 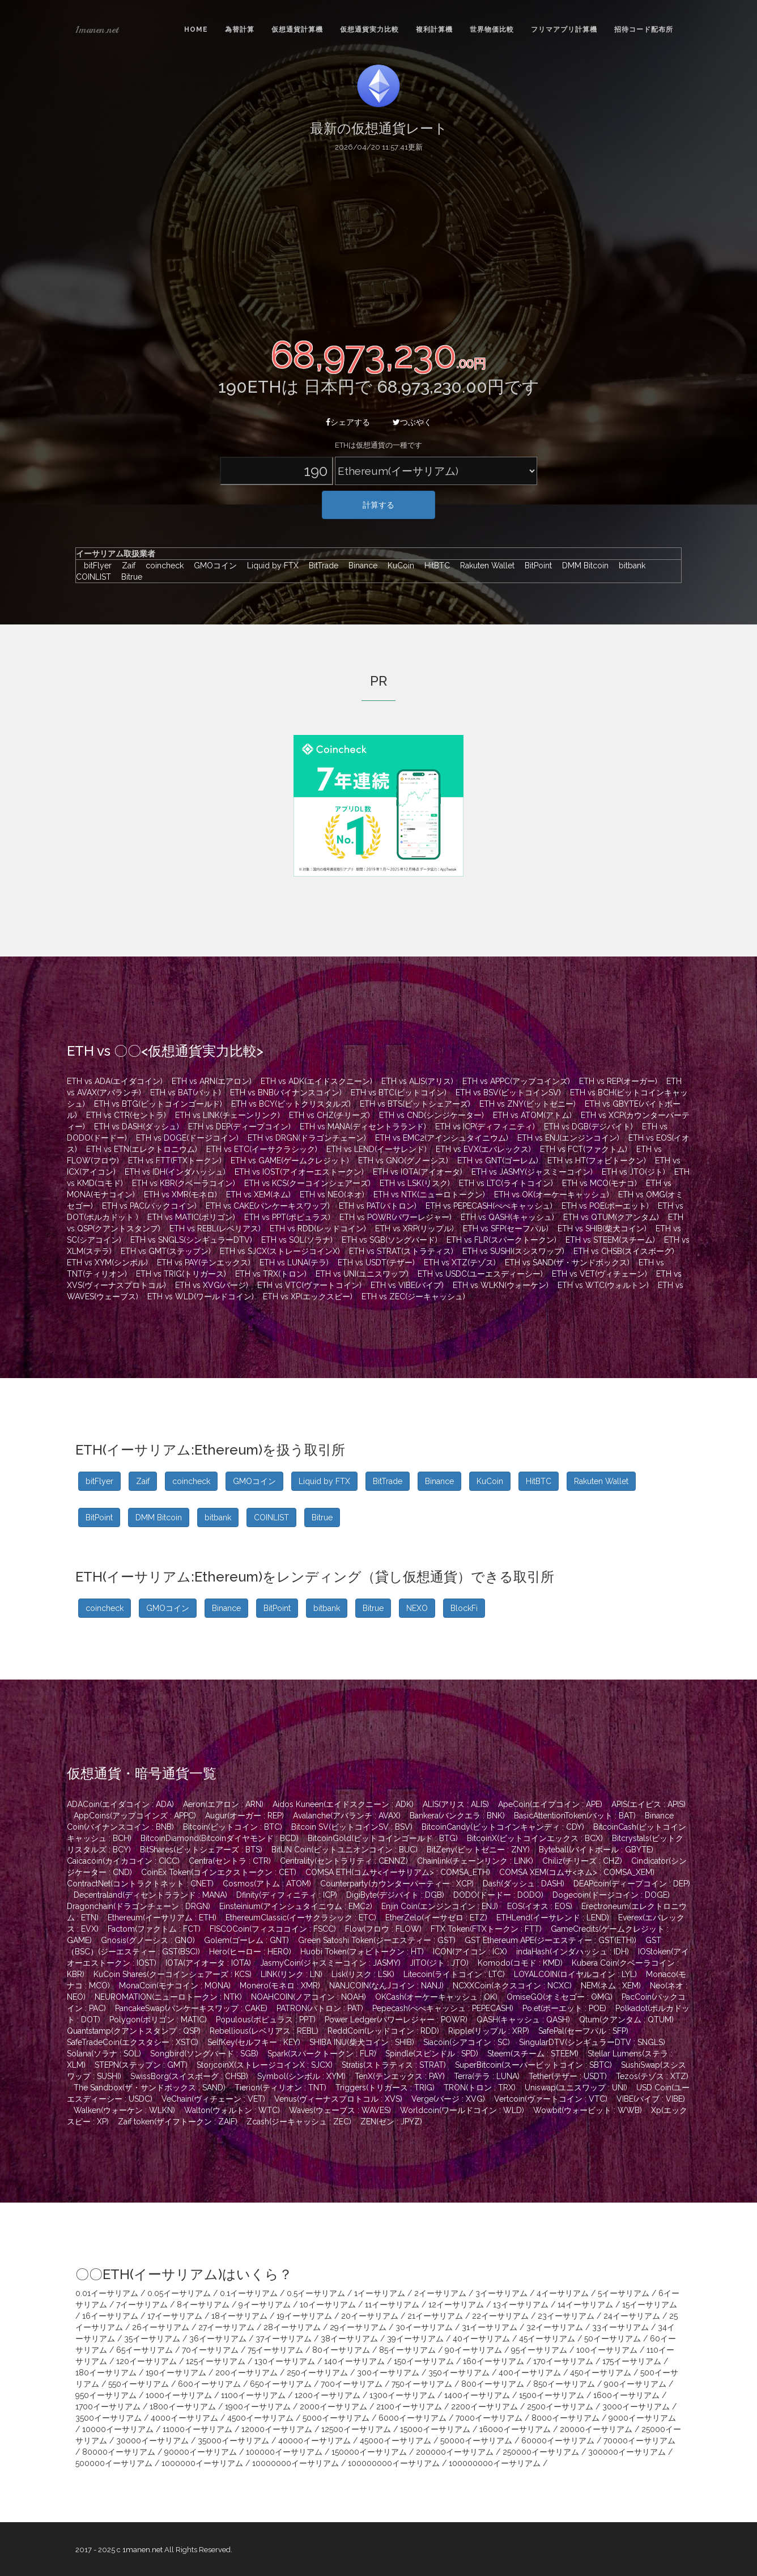 I want to click on LINK(リンク : LN), so click(x=291, y=1974).